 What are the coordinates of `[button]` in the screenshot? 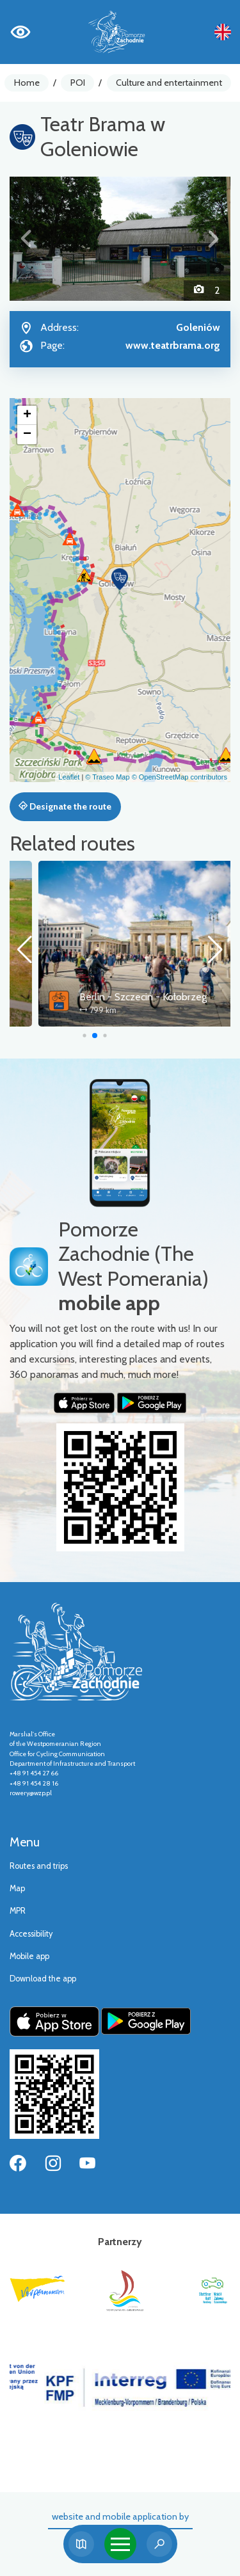 It's located at (26, 239).